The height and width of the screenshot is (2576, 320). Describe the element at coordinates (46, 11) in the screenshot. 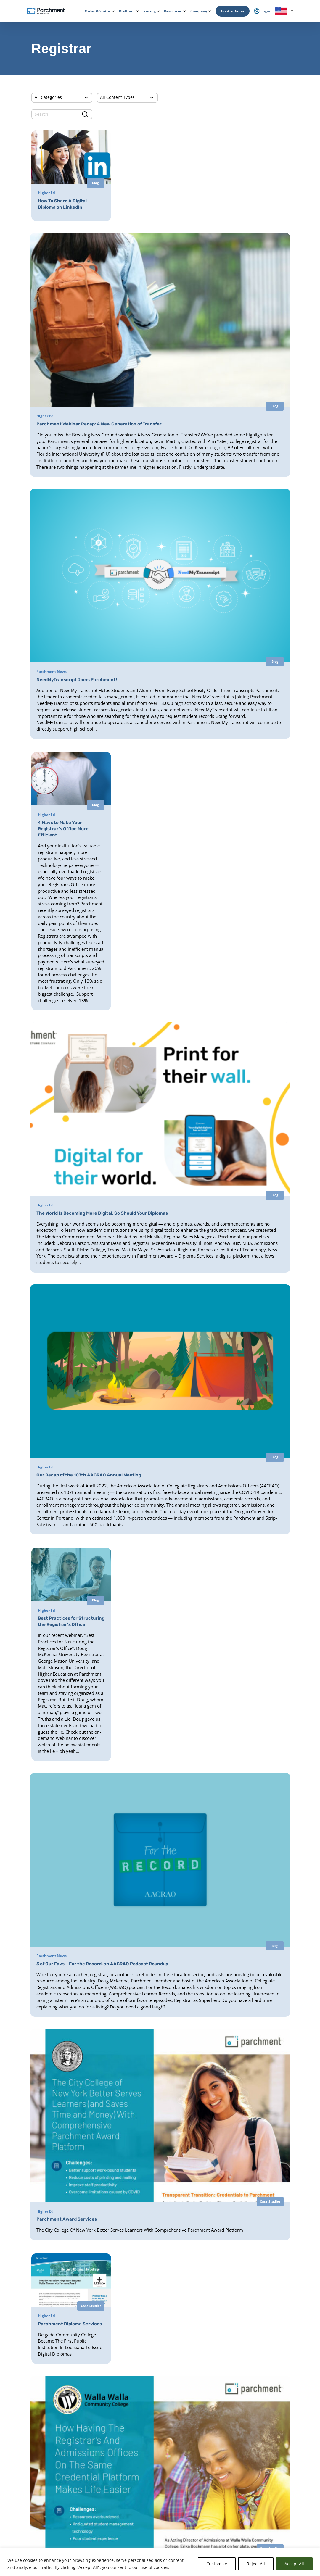

I see `[Parchment, an Instructure company]` at that location.